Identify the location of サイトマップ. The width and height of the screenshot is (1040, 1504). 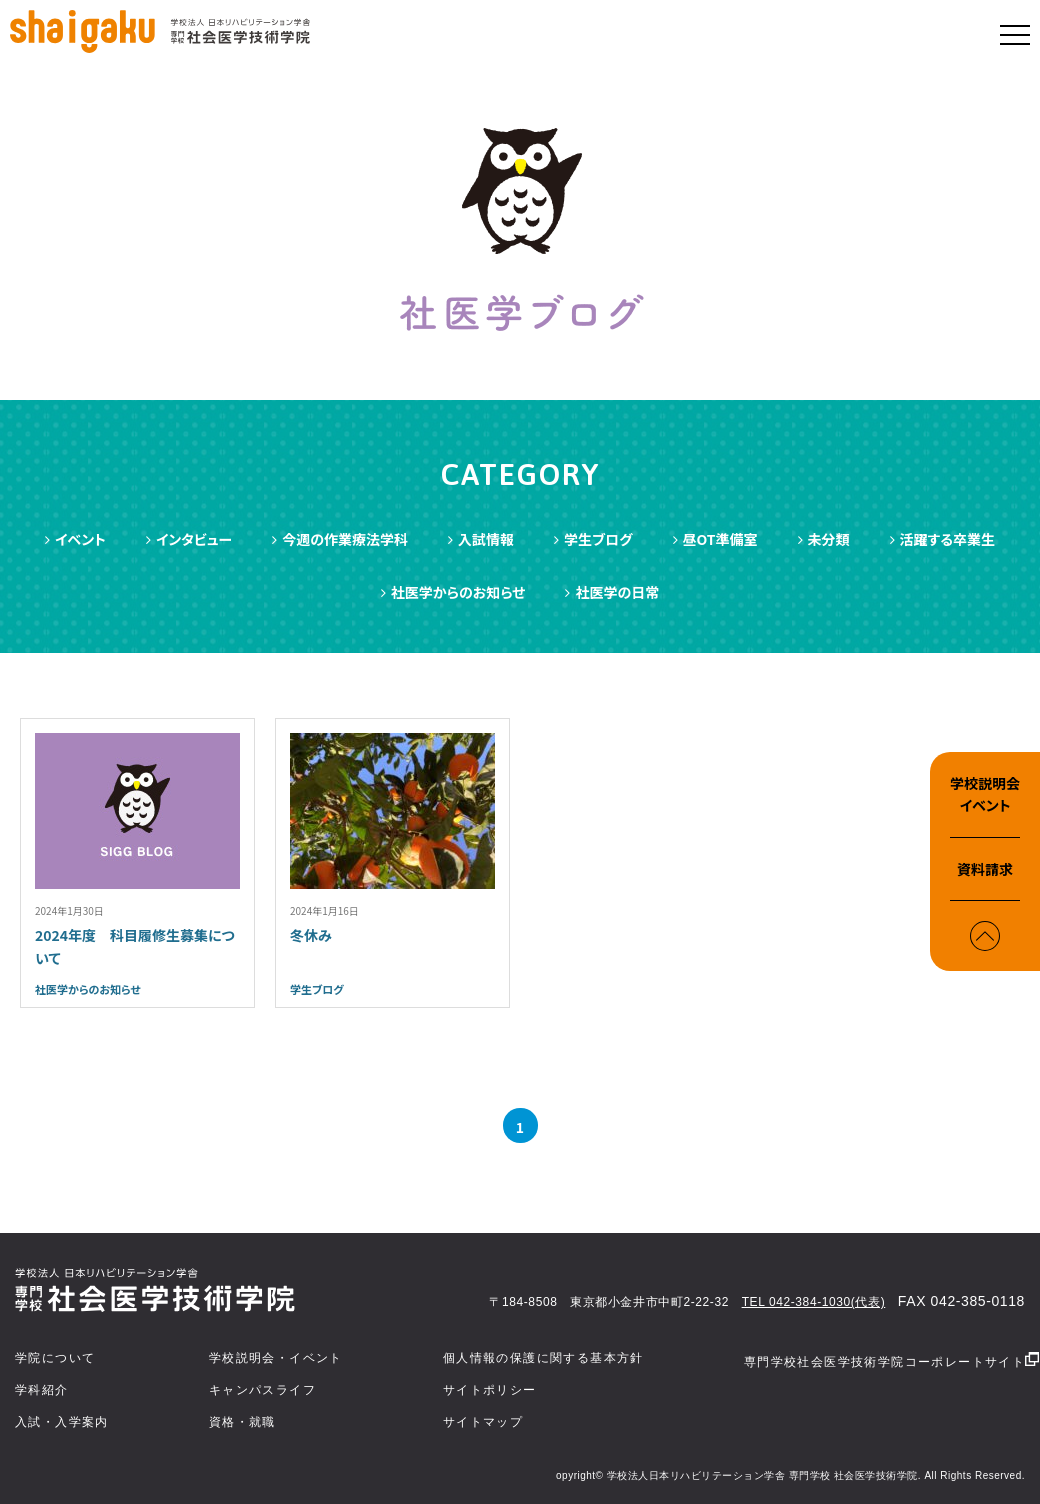
(483, 1422).